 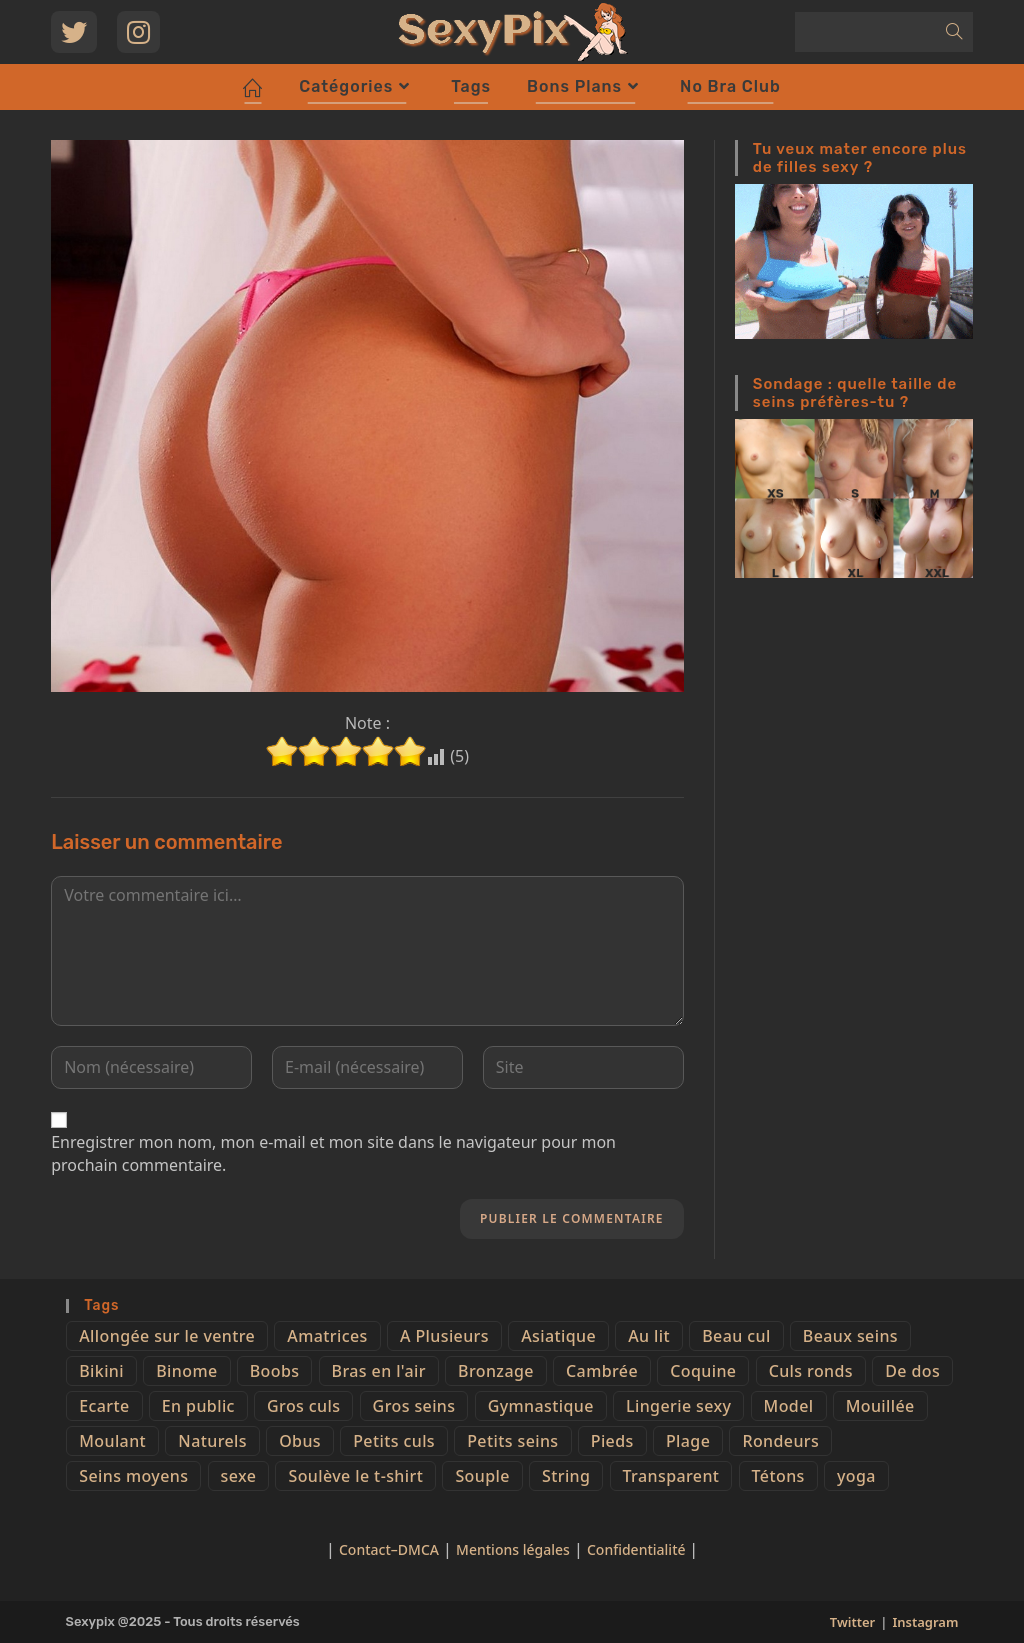 What do you see at coordinates (558, 1336) in the screenshot?
I see `Asiatique [Asiatique (9 éléments)]` at bounding box center [558, 1336].